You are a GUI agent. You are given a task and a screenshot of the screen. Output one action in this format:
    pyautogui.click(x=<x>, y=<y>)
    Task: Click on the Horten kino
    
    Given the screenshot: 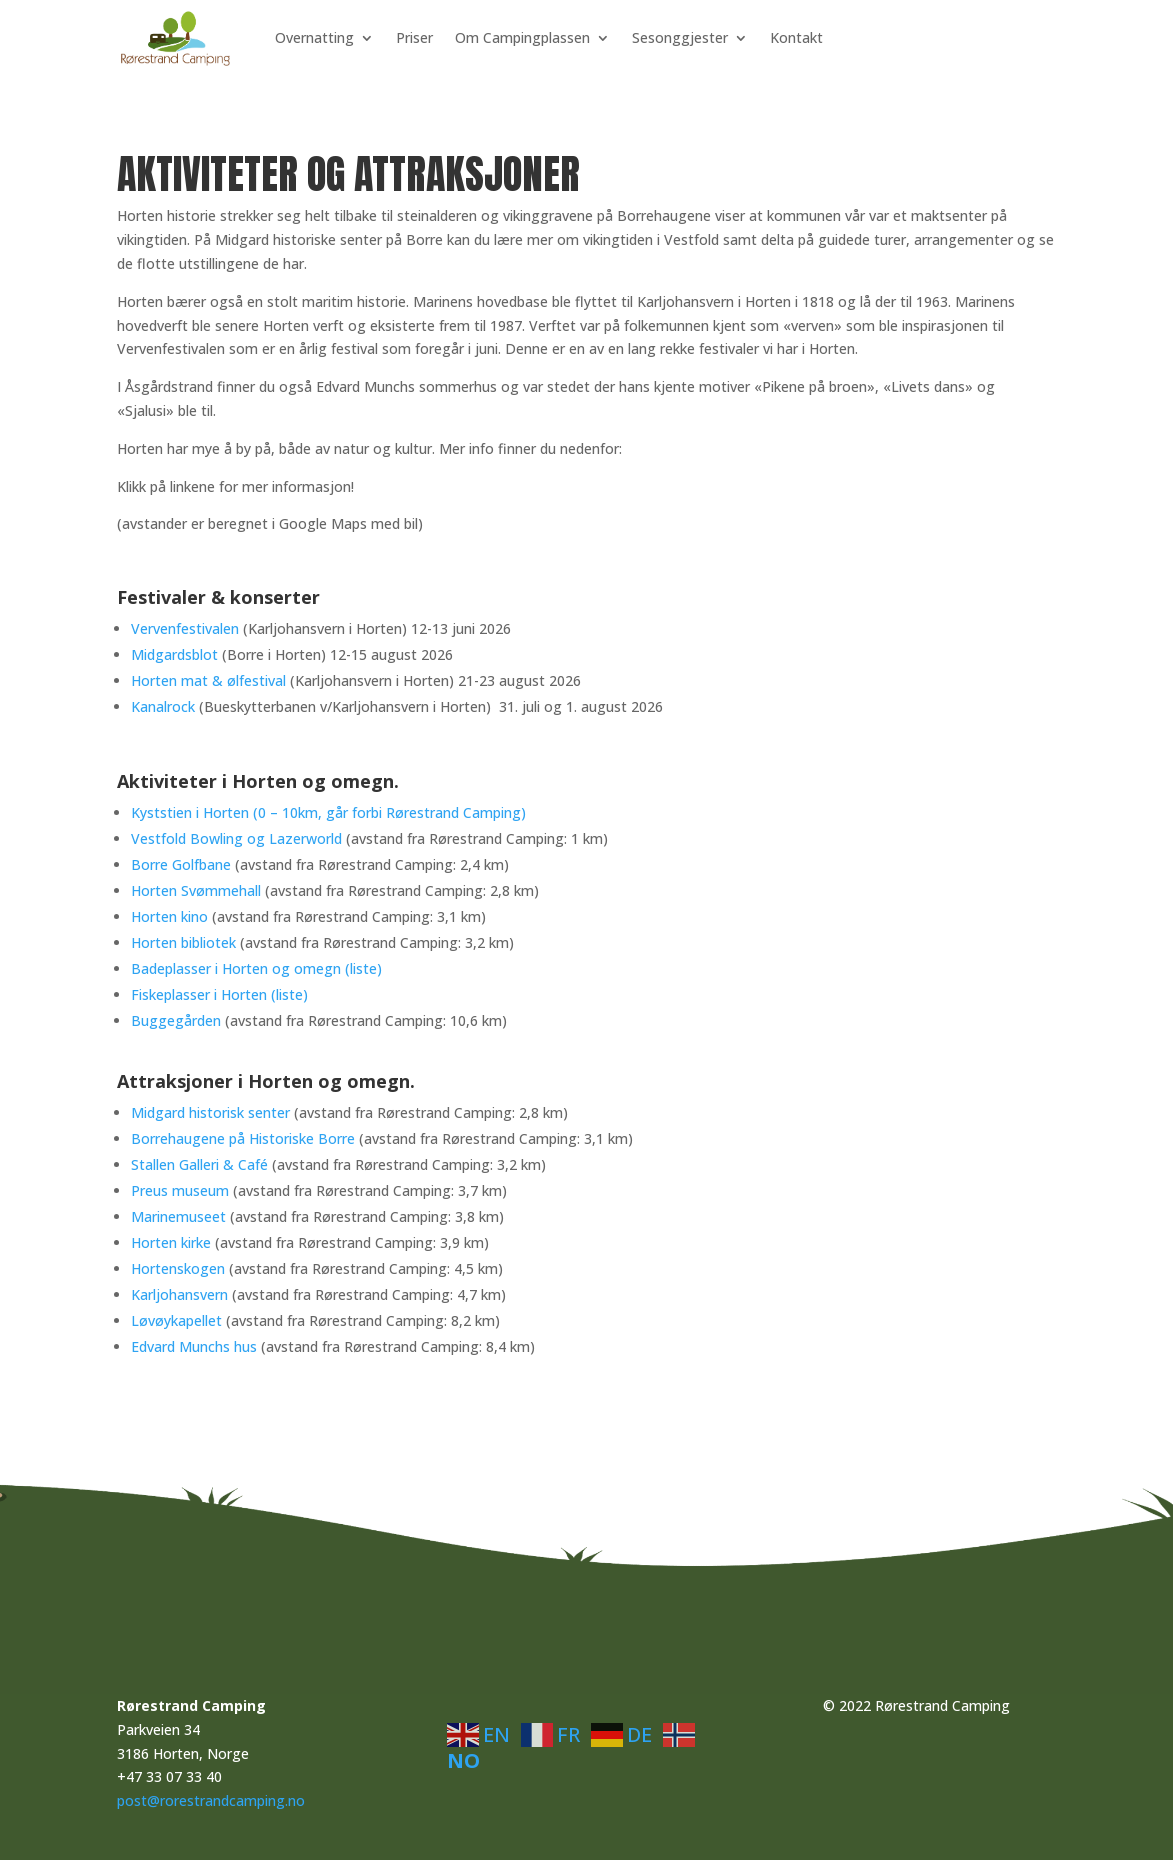 What is the action you would take?
    pyautogui.click(x=169, y=916)
    